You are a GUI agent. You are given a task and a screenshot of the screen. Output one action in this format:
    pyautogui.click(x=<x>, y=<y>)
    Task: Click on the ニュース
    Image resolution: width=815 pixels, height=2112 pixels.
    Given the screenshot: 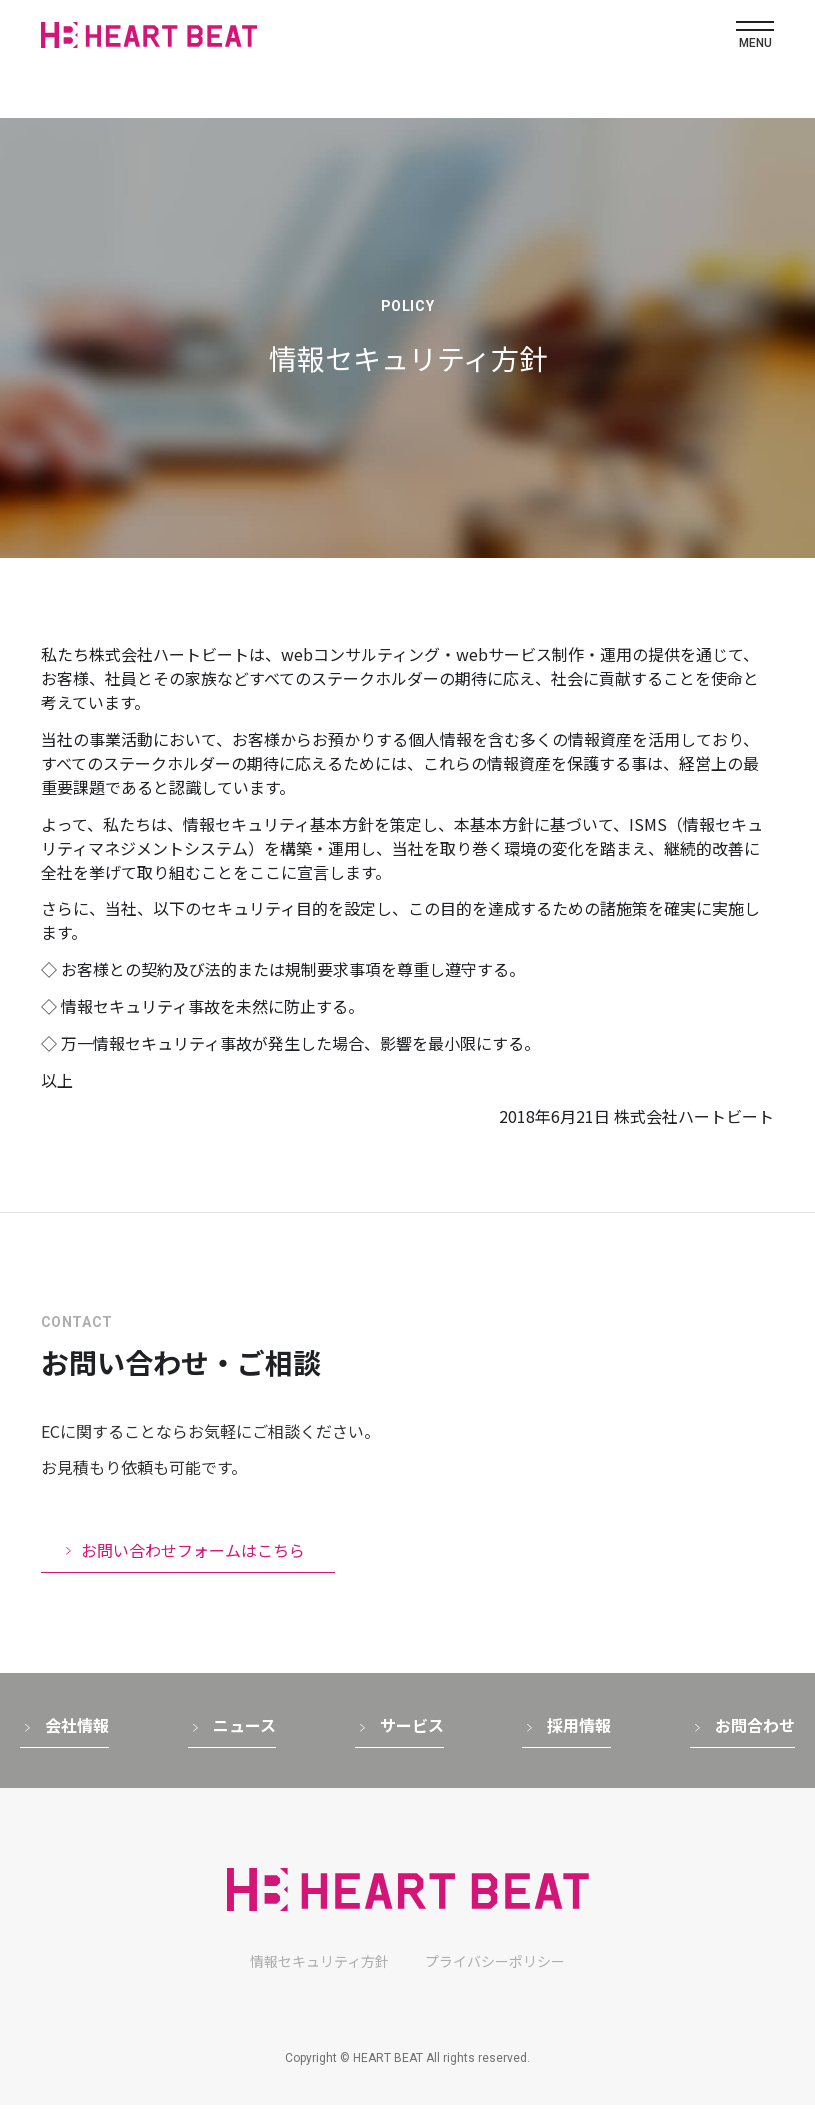 What is the action you would take?
    pyautogui.click(x=244, y=1732)
    